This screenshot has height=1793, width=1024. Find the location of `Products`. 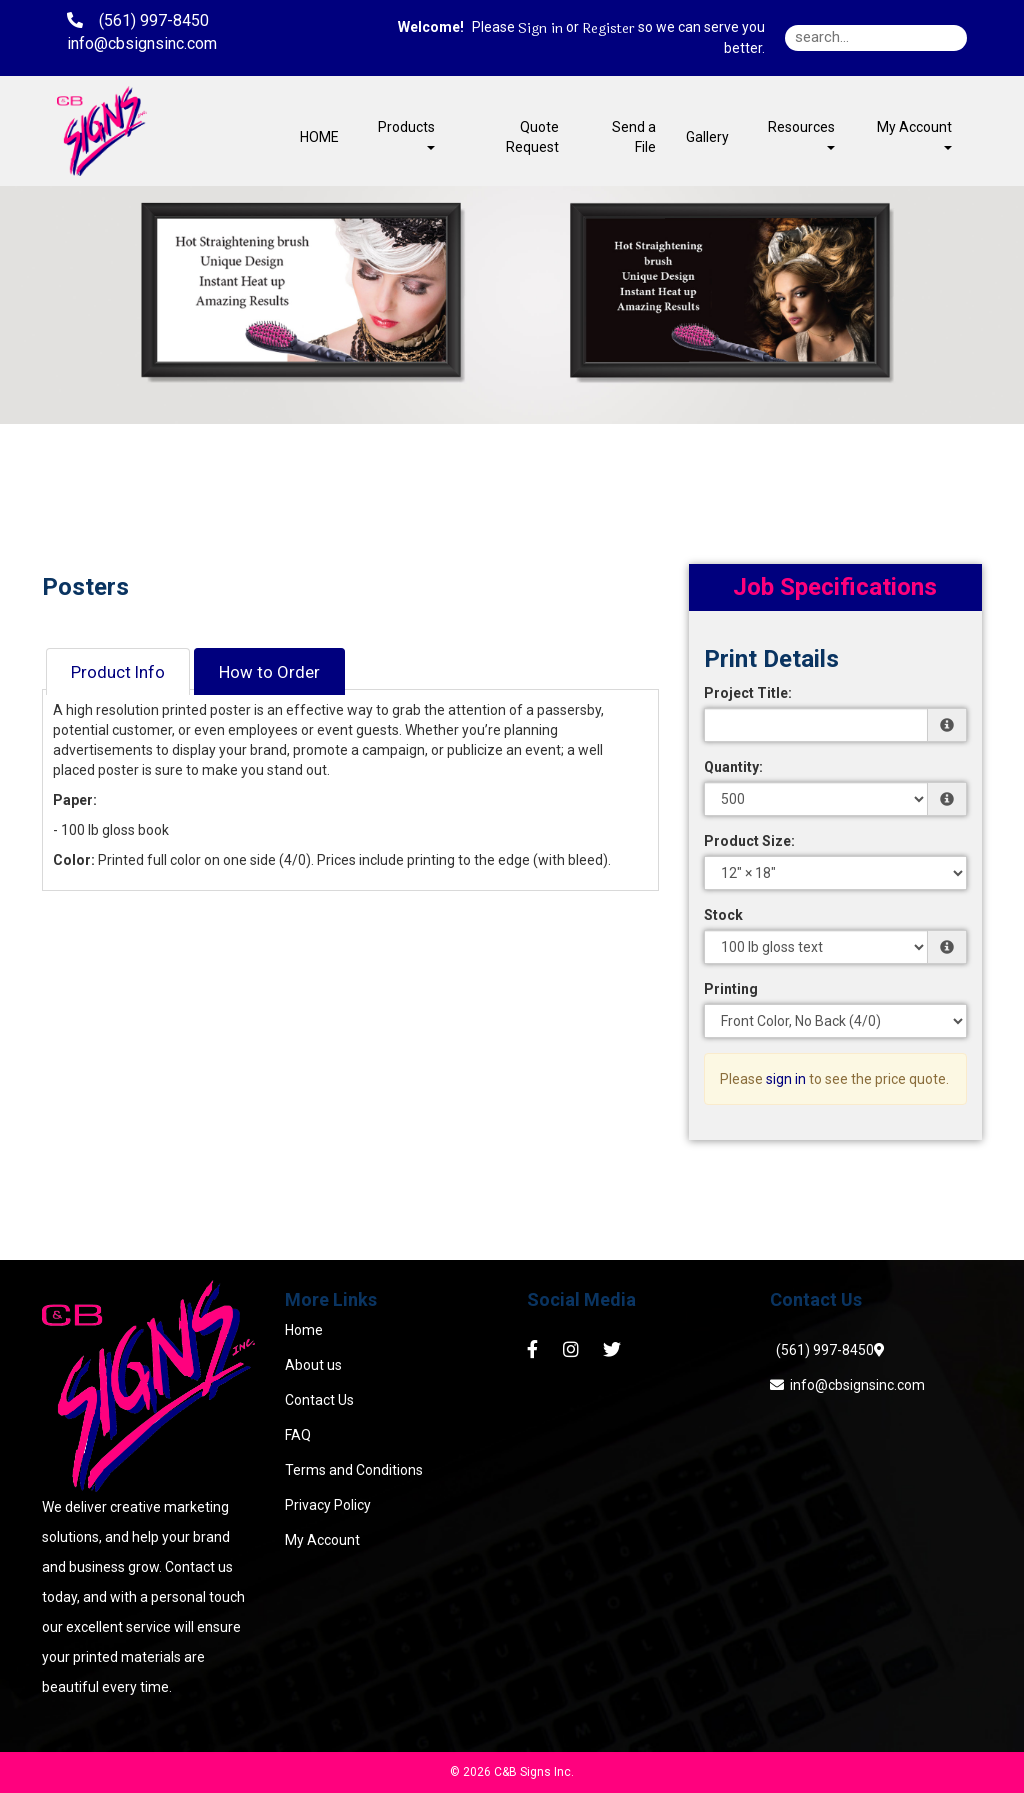

Products is located at coordinates (406, 134).